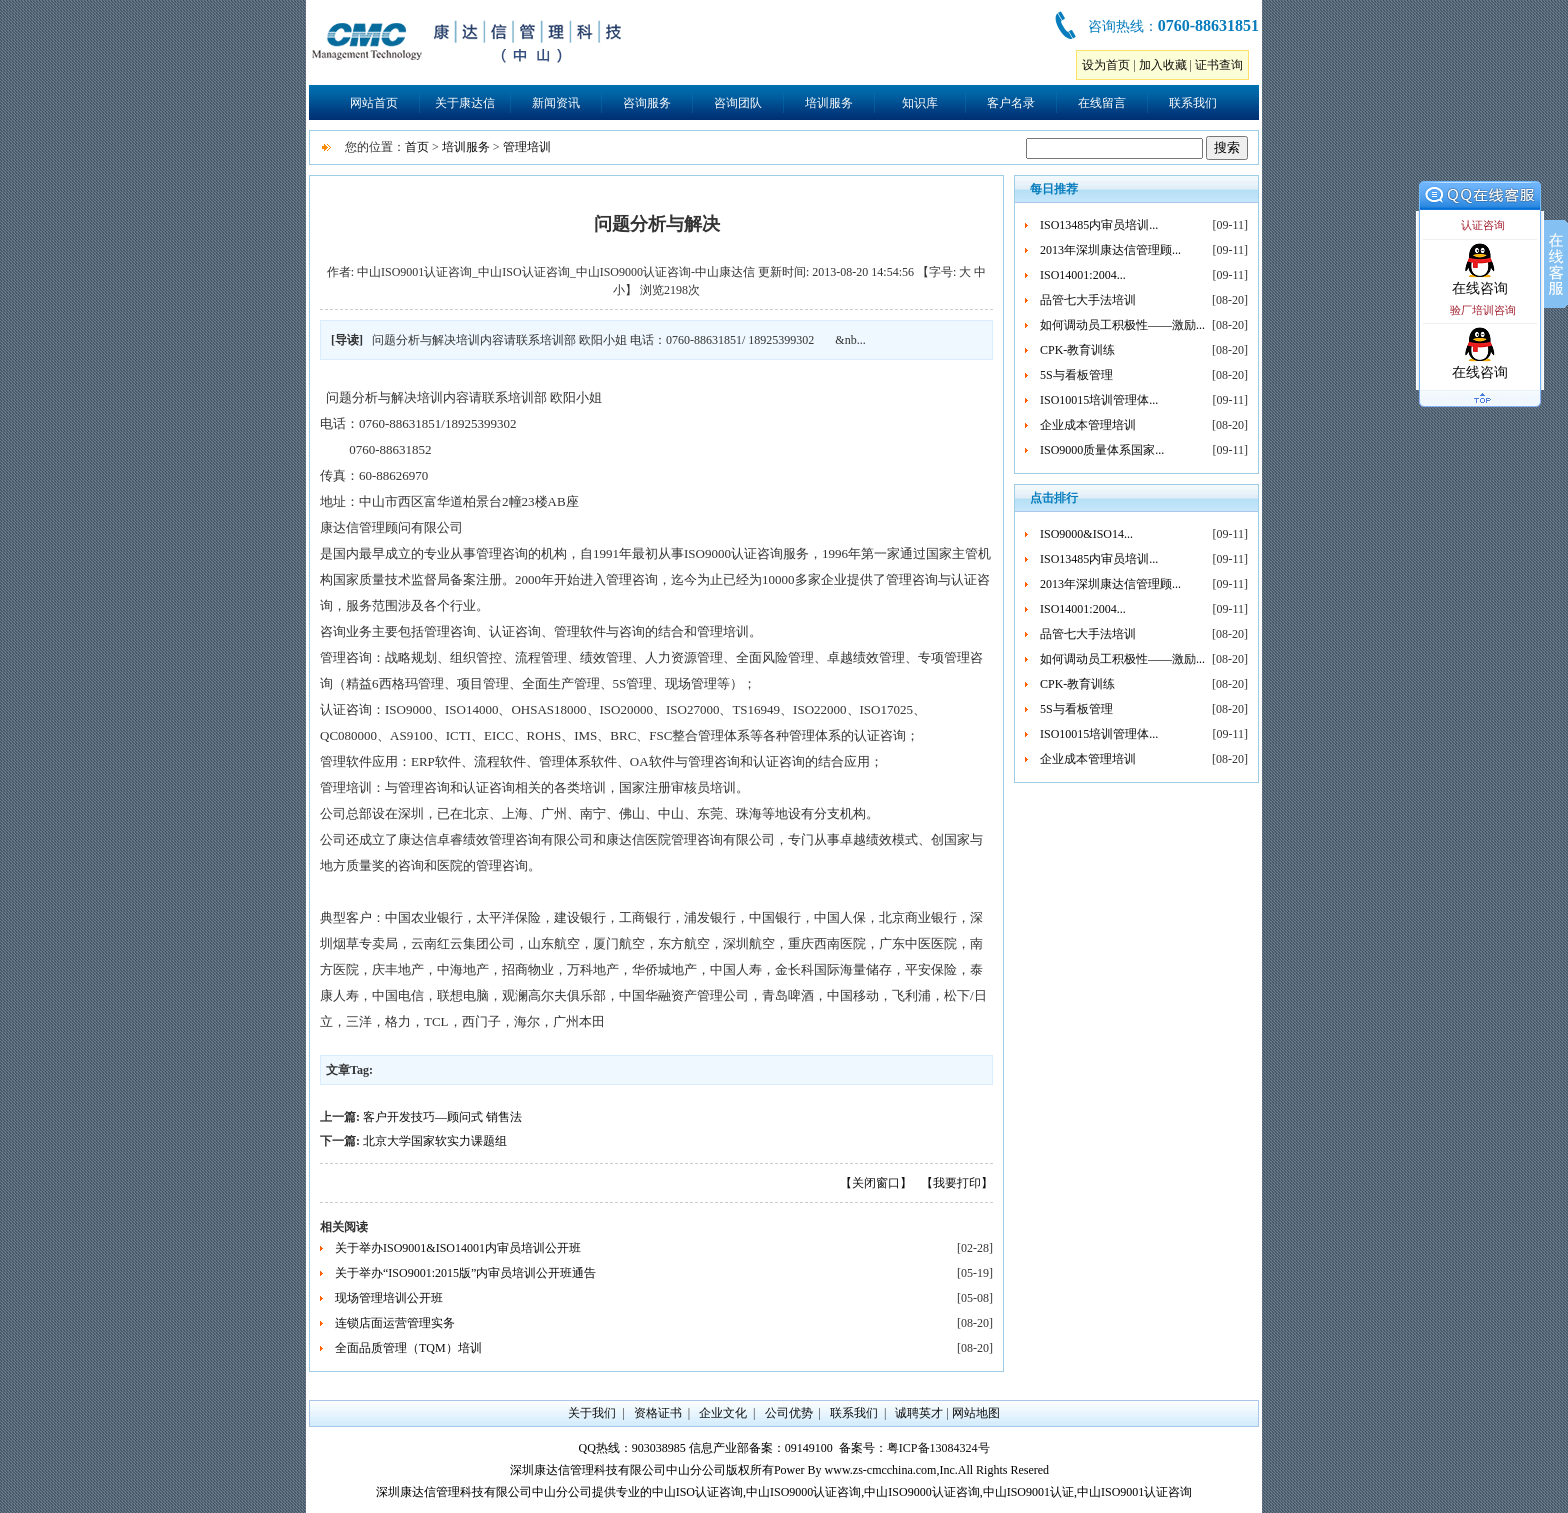 The width and height of the screenshot is (1568, 1513). What do you see at coordinates (1193, 103) in the screenshot?
I see `联系我们` at bounding box center [1193, 103].